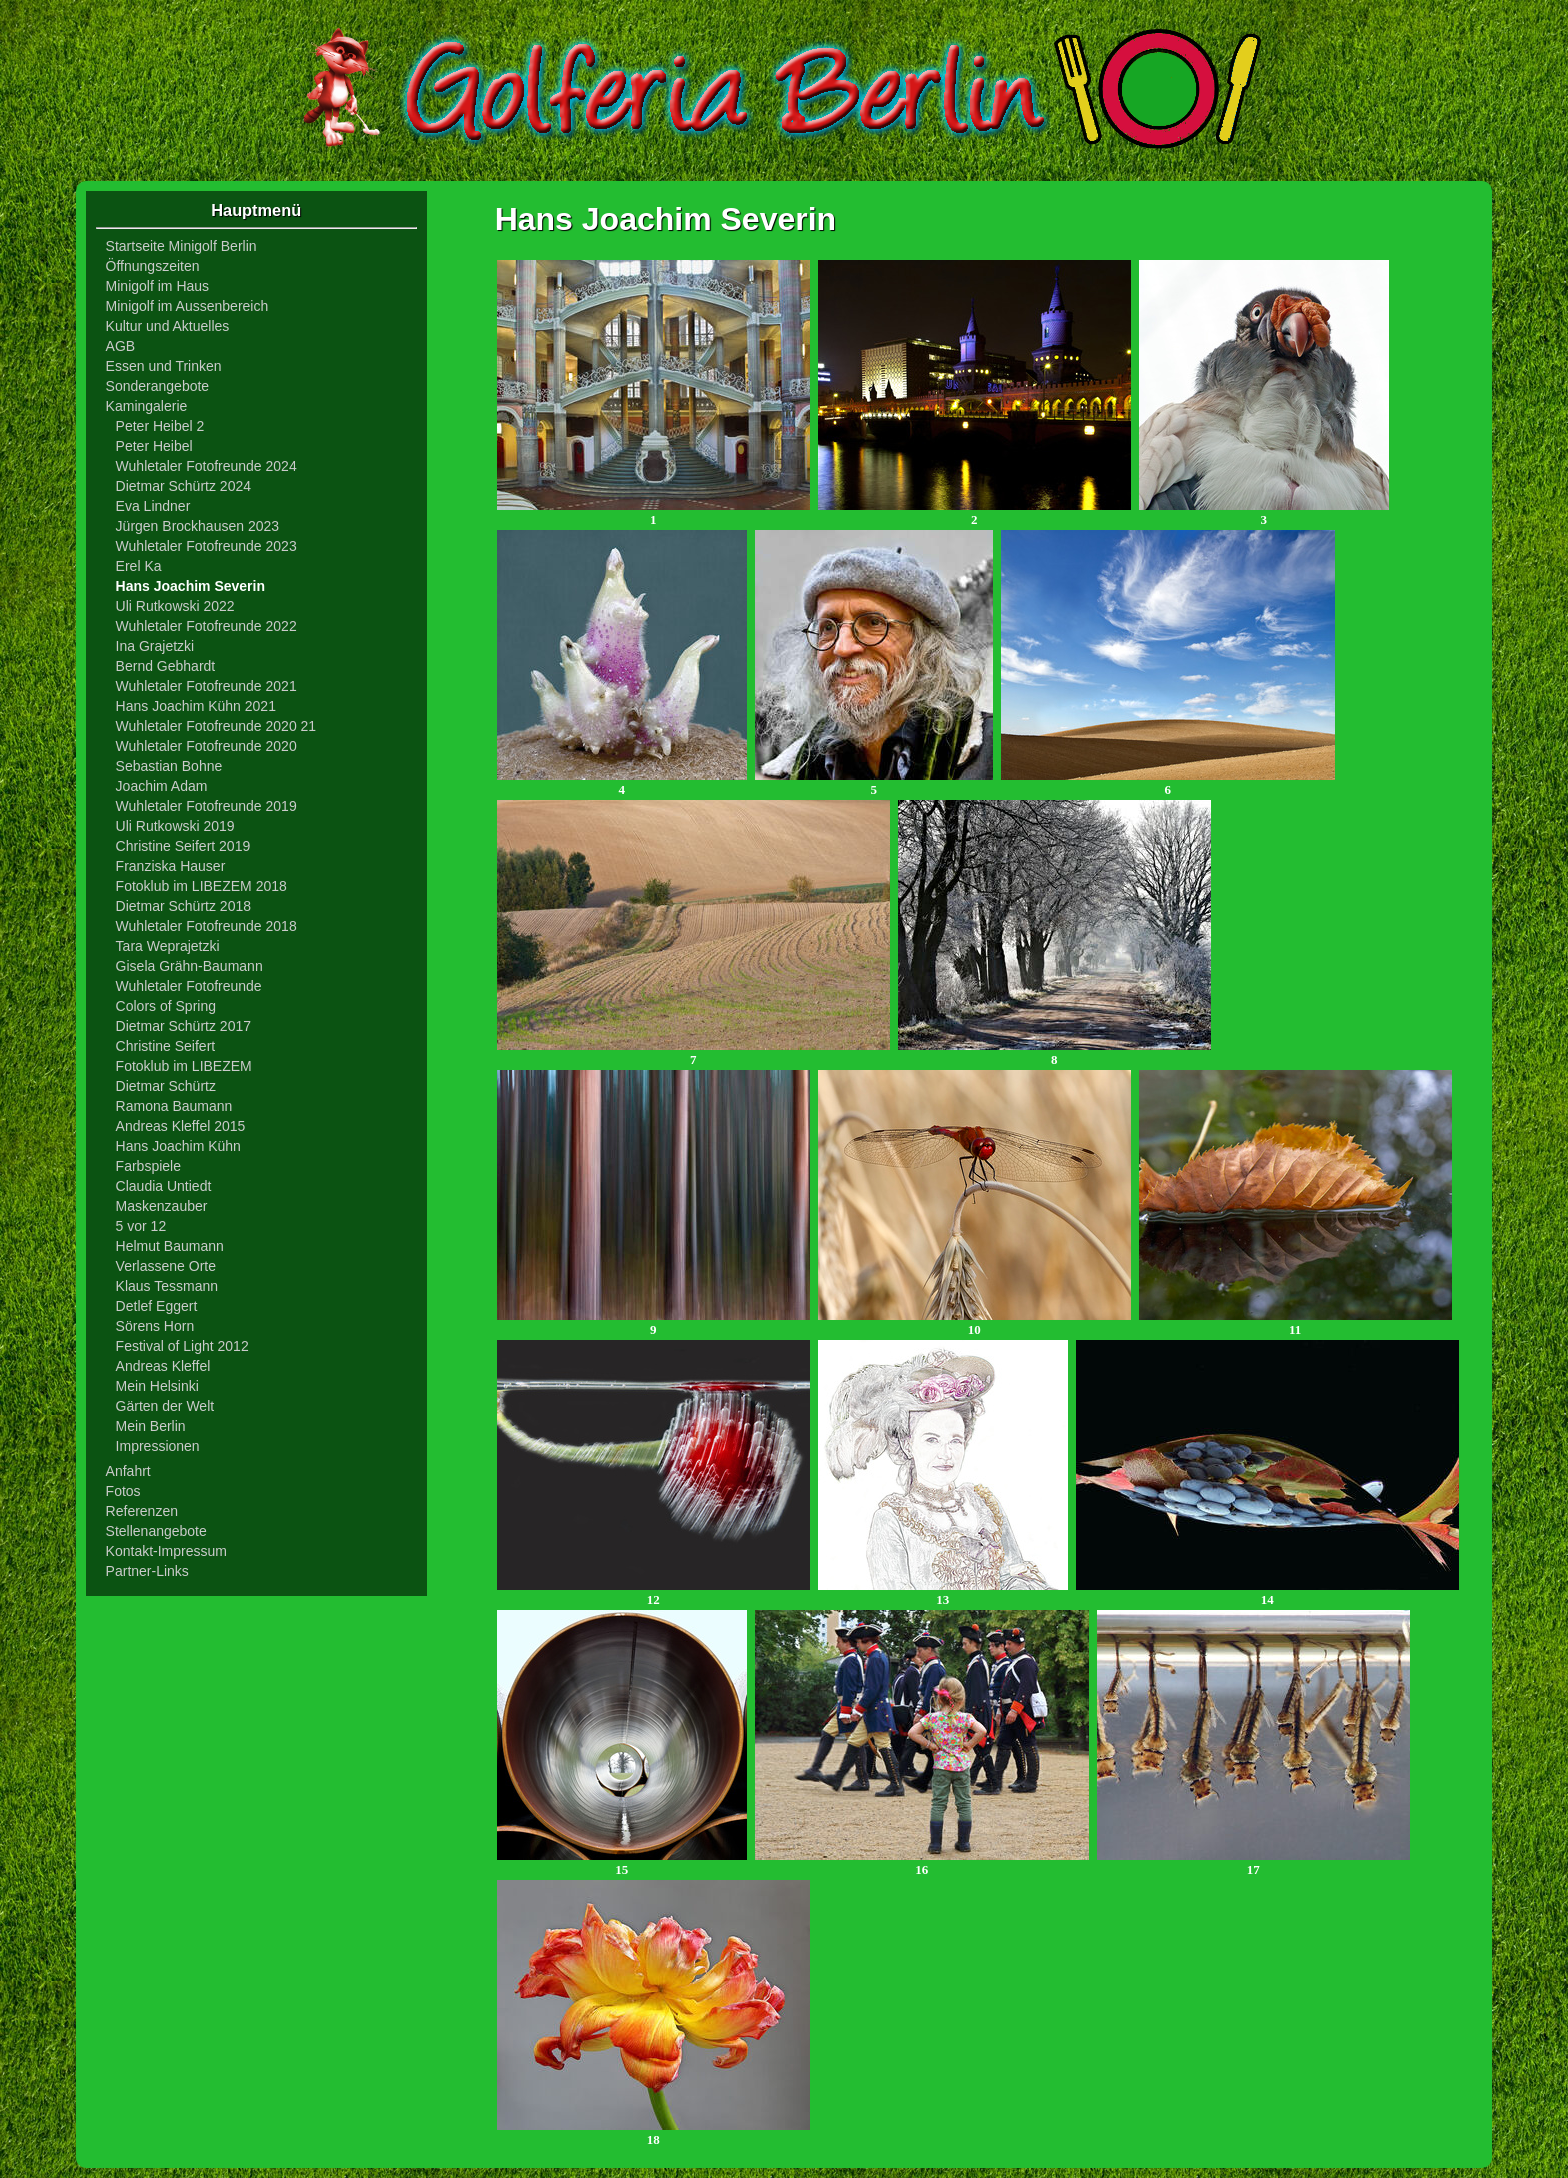 This screenshot has height=2178, width=1568. I want to click on 5 vor 12, so click(141, 1226).